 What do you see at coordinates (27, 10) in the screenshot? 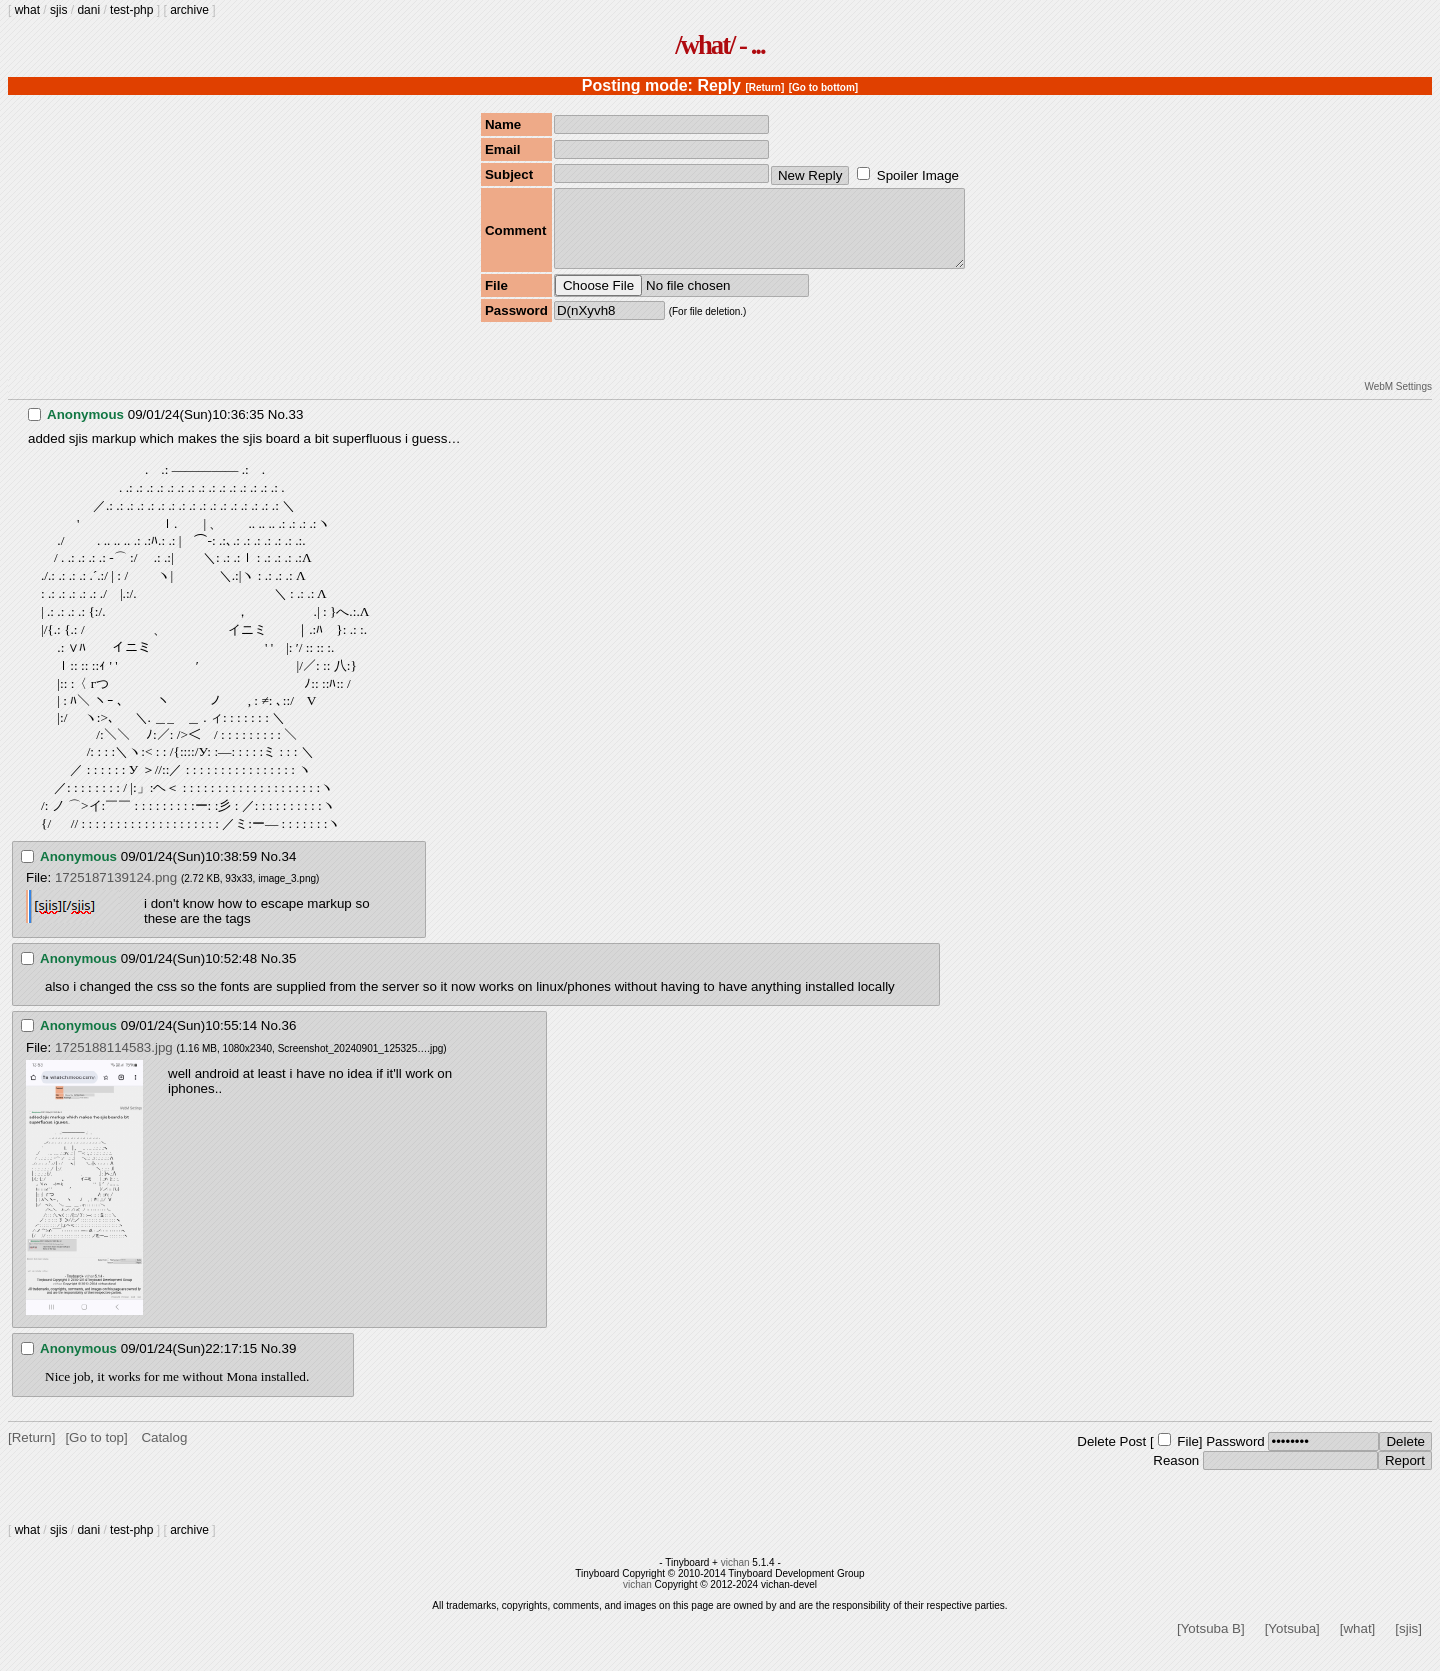
I see `what` at bounding box center [27, 10].